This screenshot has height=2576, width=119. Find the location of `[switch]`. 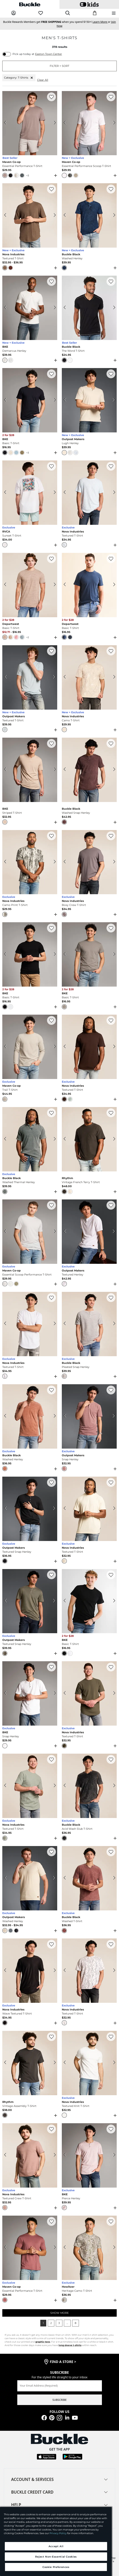

[switch] is located at coordinates (6, 54).